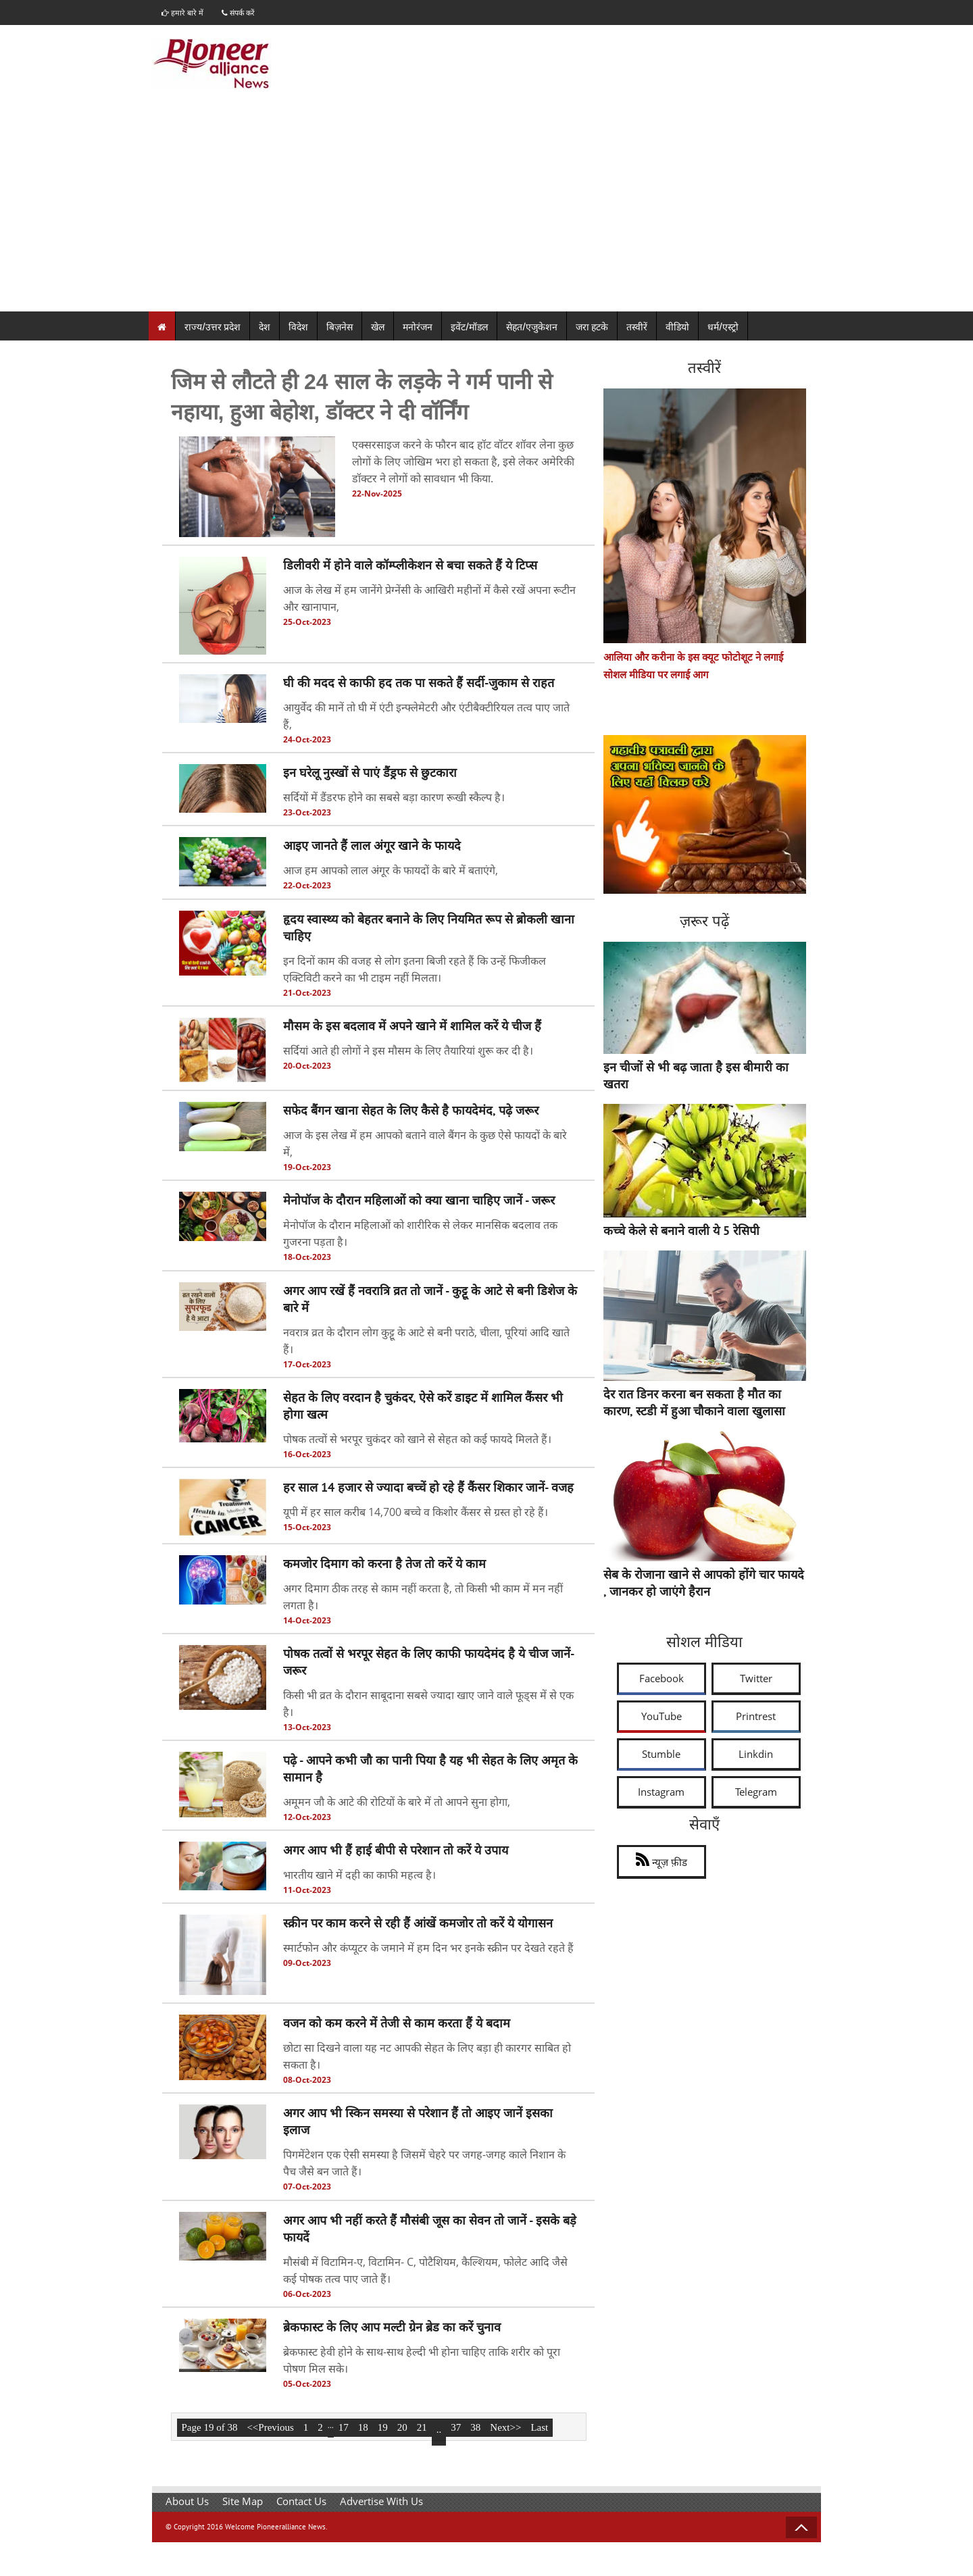 This screenshot has height=2576, width=973. I want to click on मनोरंजन, so click(417, 327).